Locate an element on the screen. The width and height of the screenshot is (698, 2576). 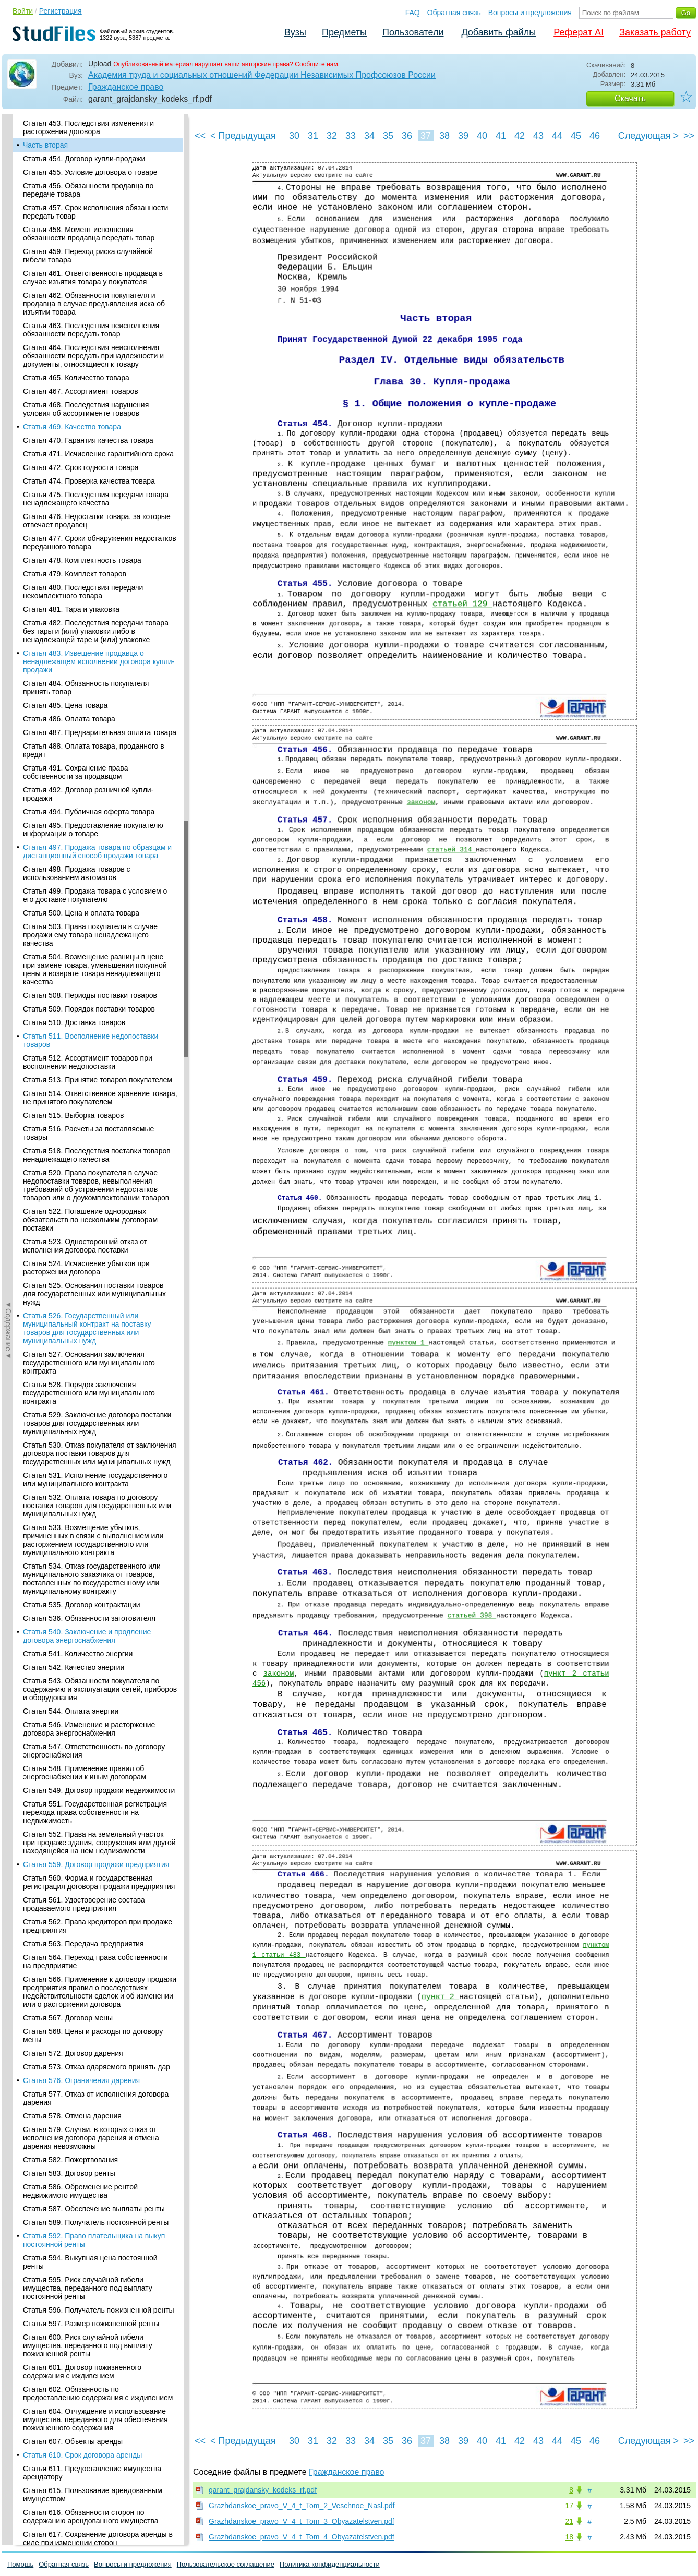
<< is located at coordinates (200, 135).